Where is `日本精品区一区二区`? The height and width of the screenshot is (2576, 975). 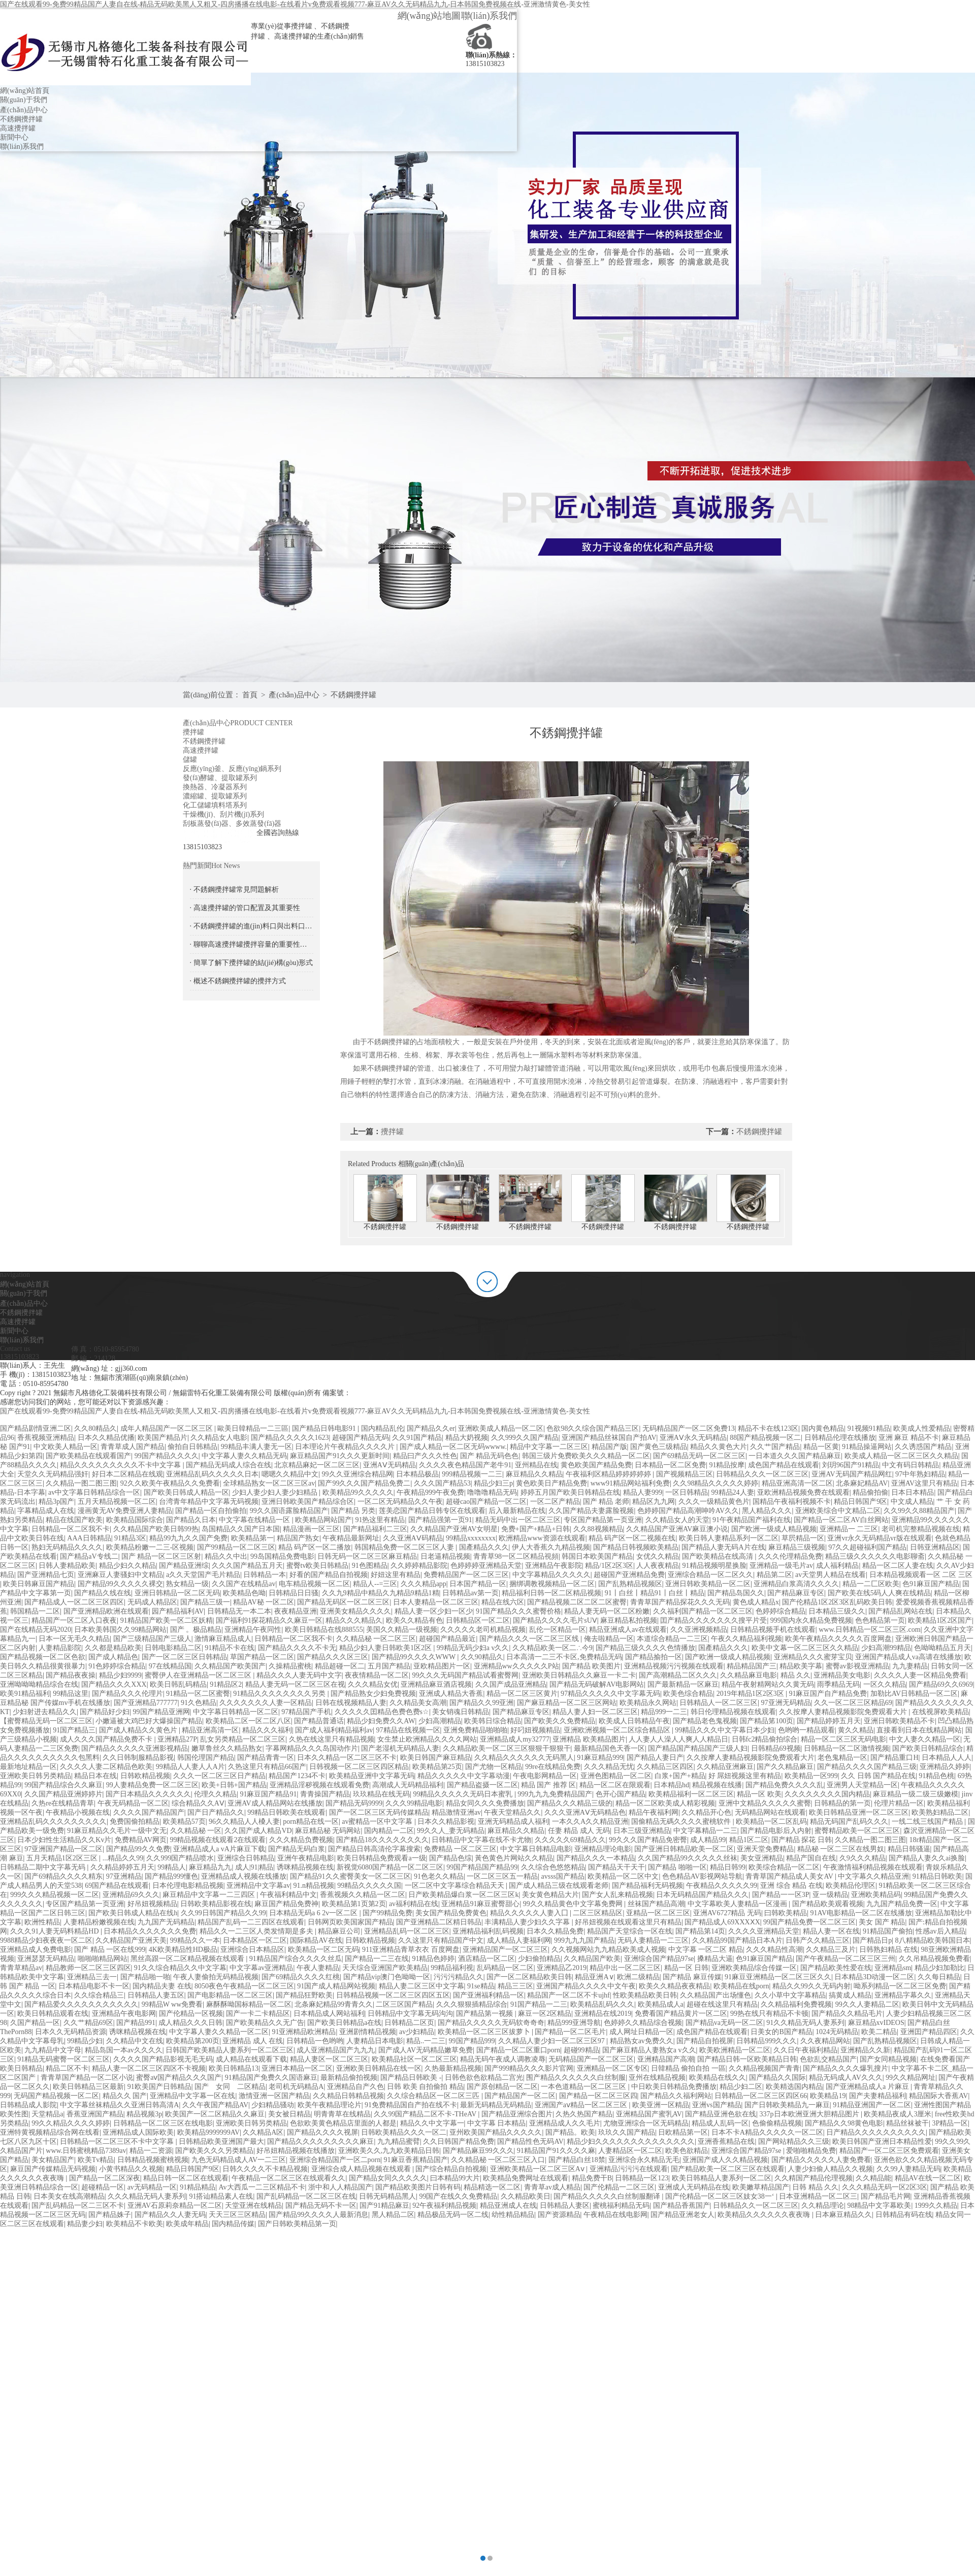 日本精品区一区二区 is located at coordinates (255, 1940).